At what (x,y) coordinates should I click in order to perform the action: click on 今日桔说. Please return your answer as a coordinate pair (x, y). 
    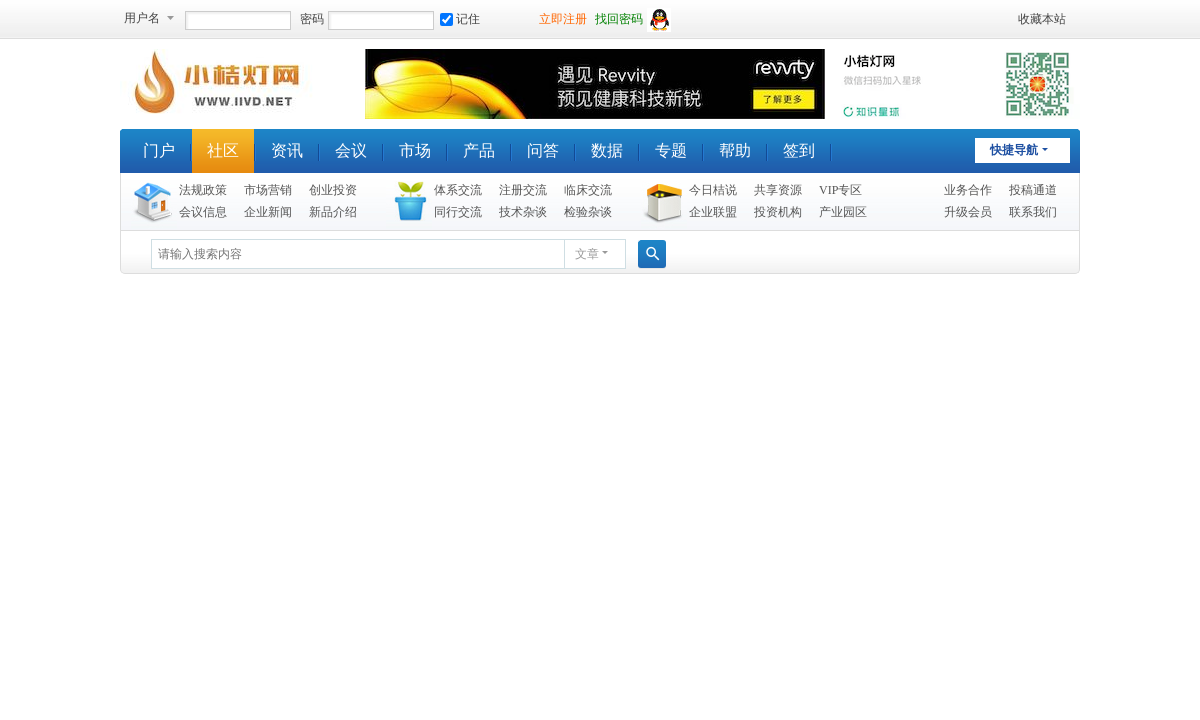
    Looking at the image, I should click on (713, 190).